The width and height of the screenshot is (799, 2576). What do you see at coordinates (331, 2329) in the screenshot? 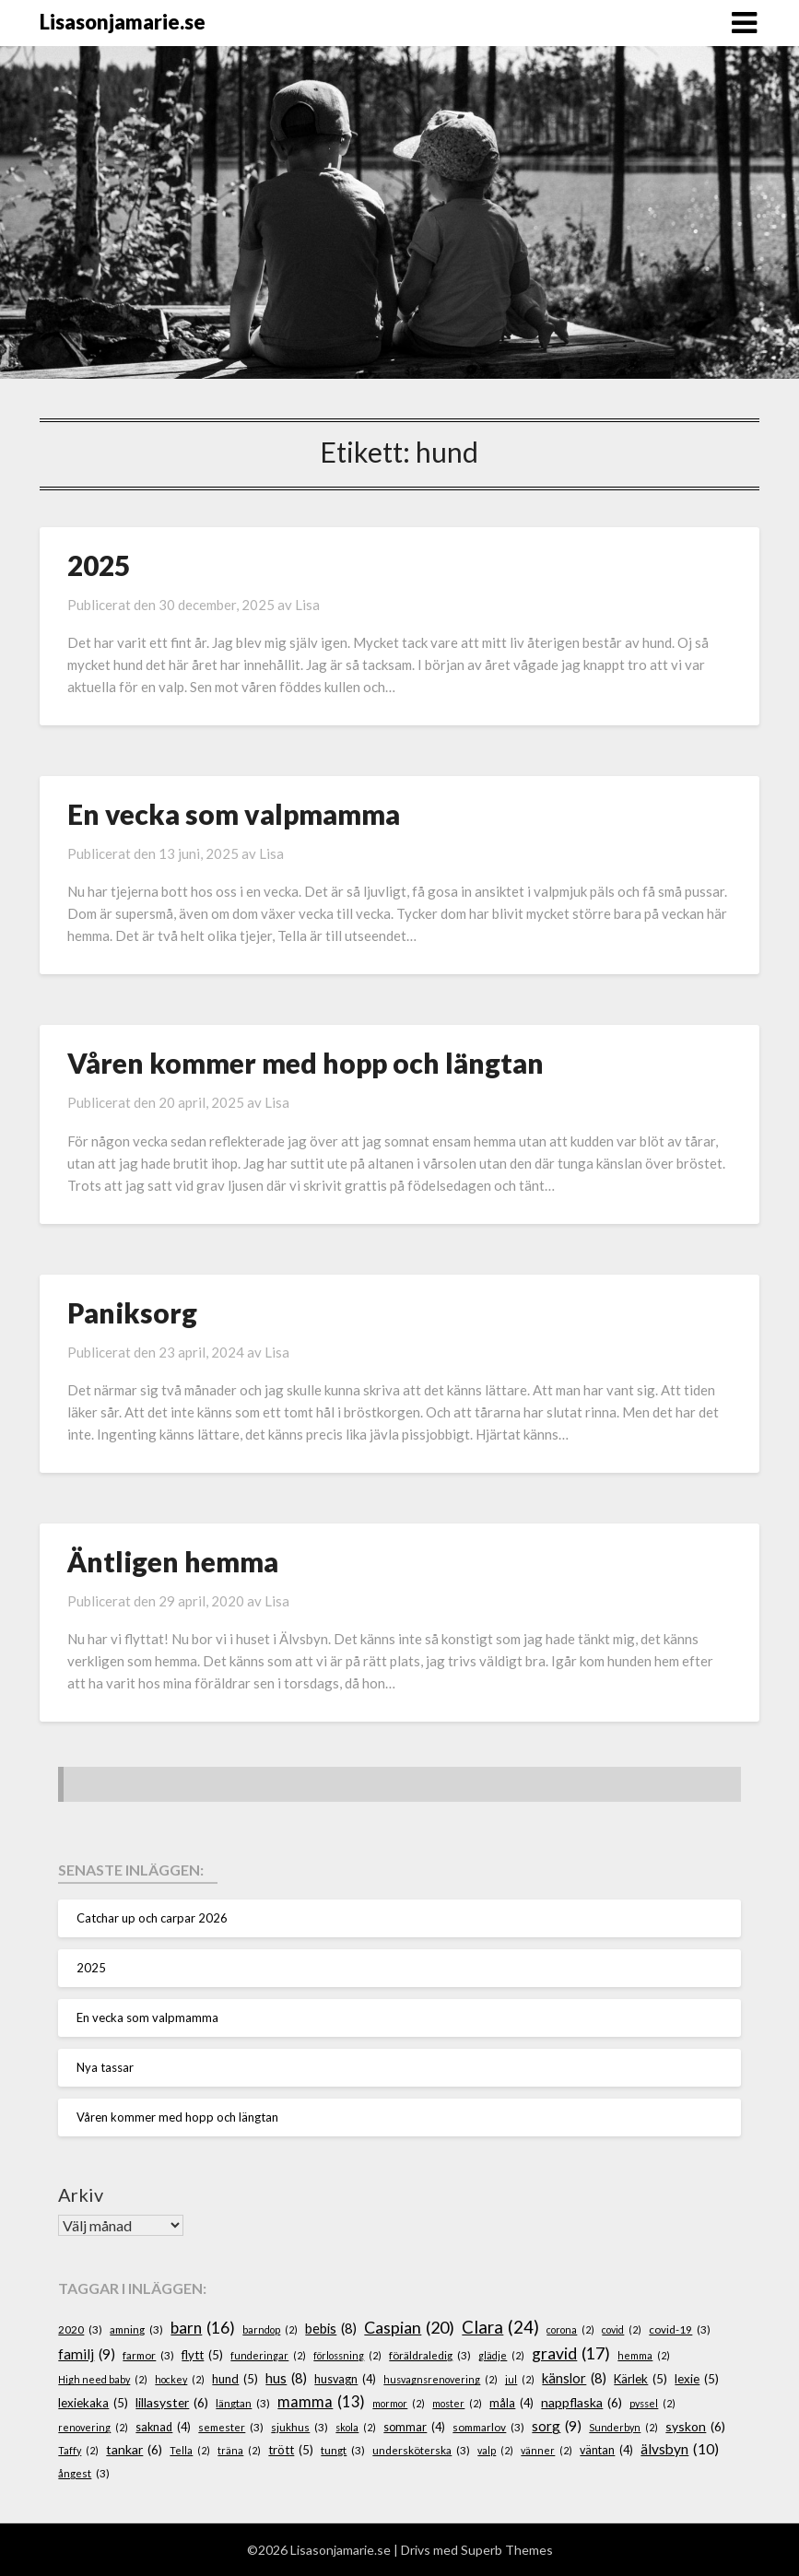
I see `bebis [bebis (8 objekt)]` at bounding box center [331, 2329].